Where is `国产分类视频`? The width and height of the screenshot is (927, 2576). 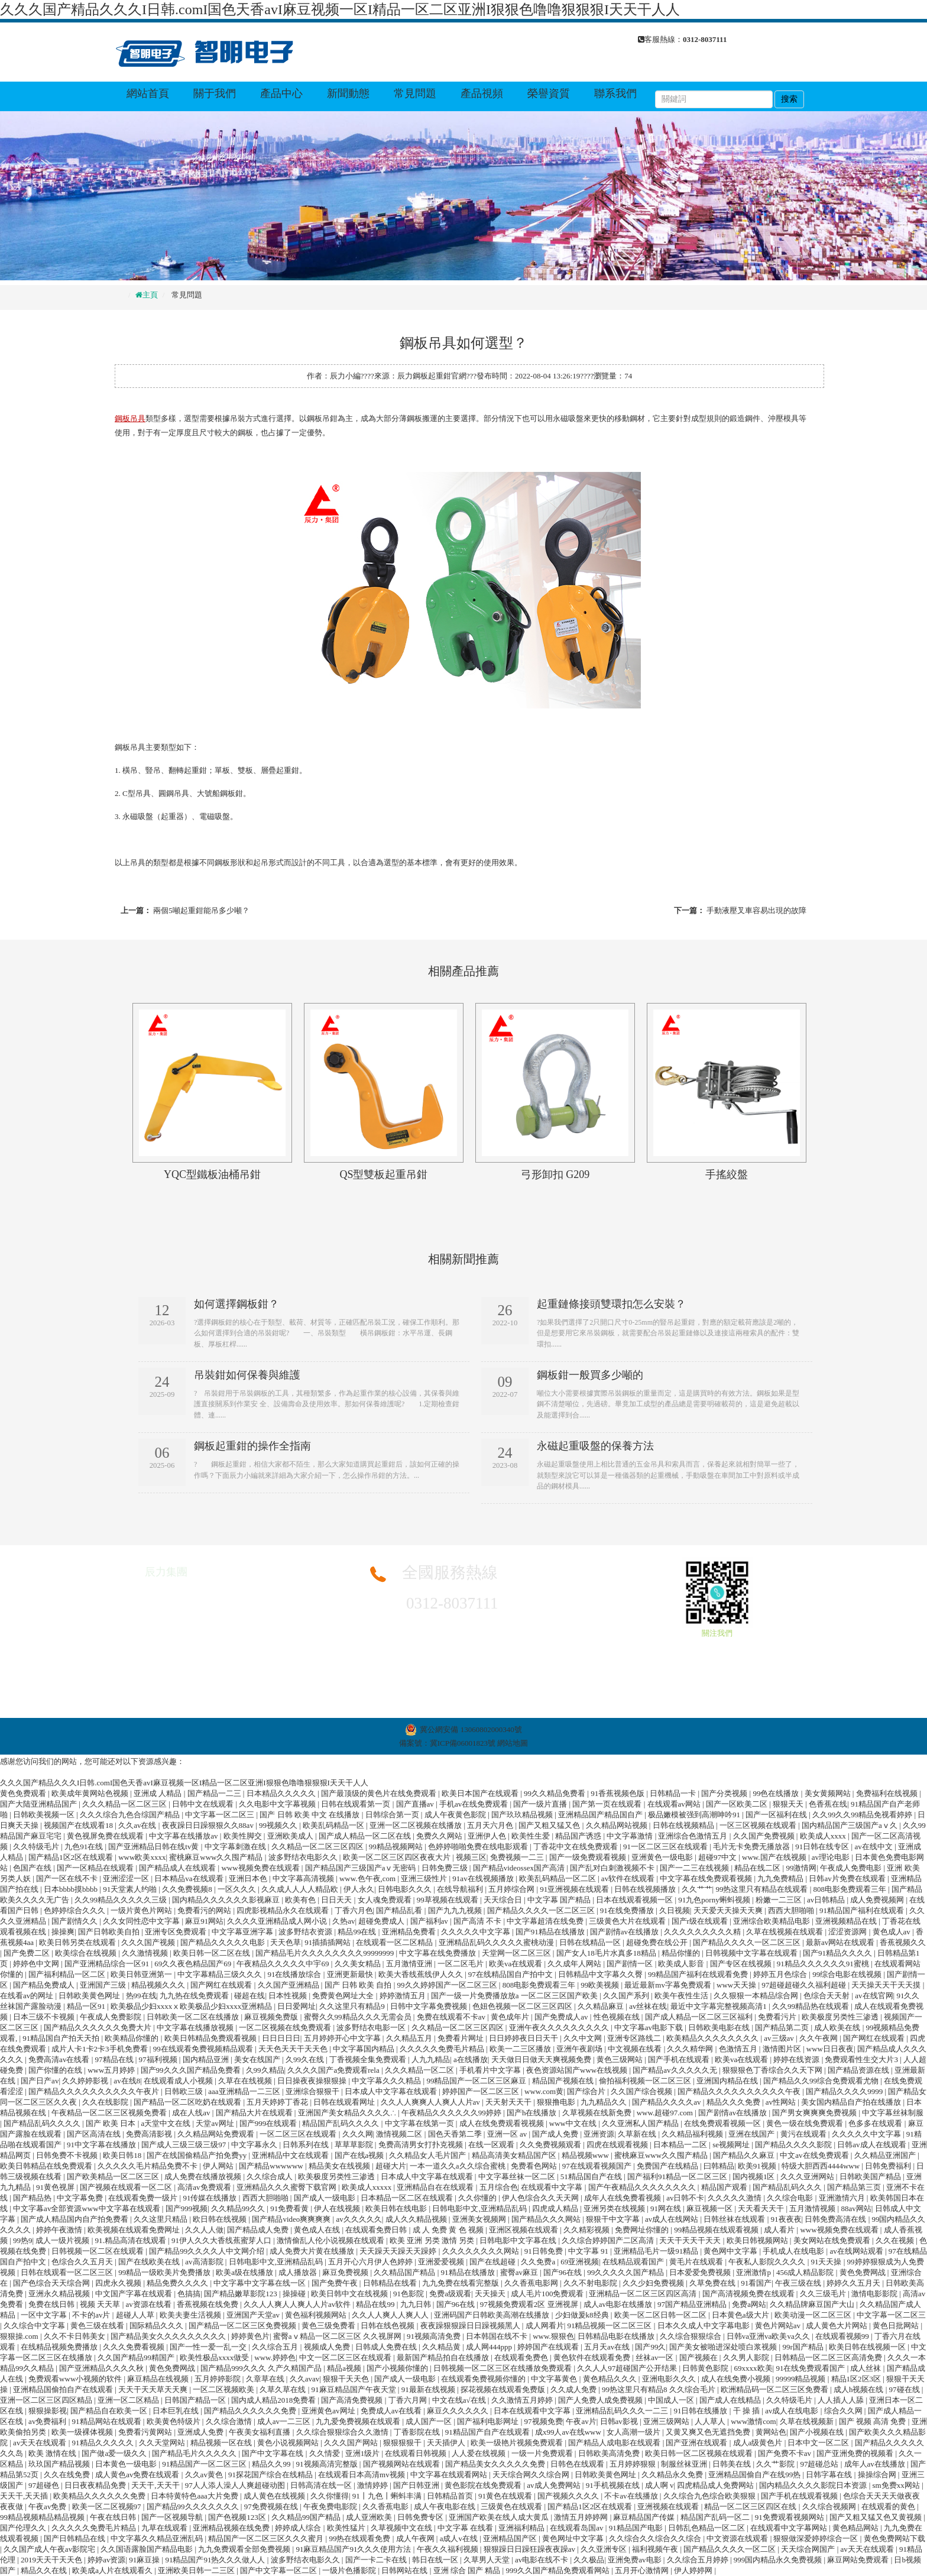 国产分类视频 is located at coordinates (725, 1793).